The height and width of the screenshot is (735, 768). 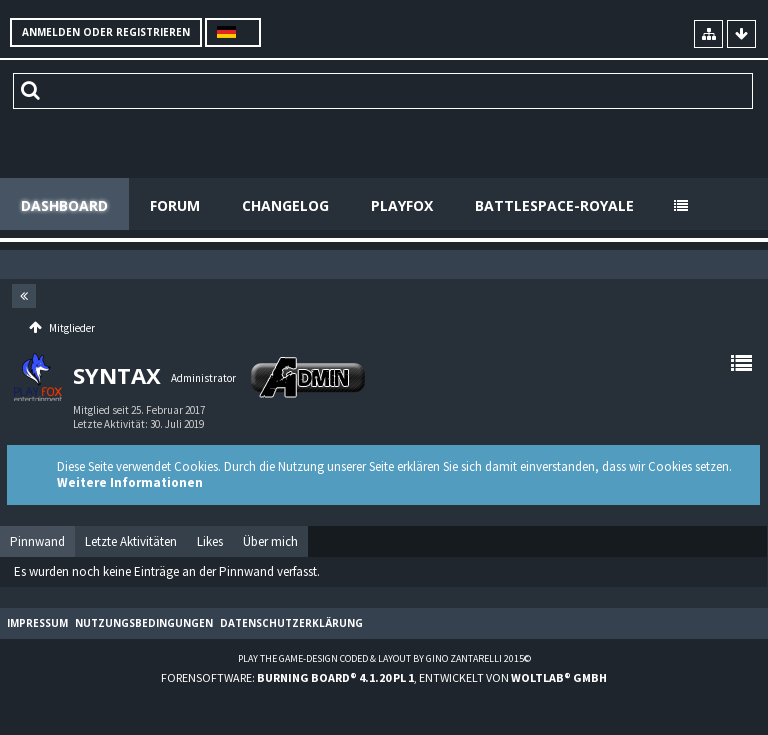 What do you see at coordinates (384, 677) in the screenshot?
I see `Forensoftware: , entwickelt von` at bounding box center [384, 677].